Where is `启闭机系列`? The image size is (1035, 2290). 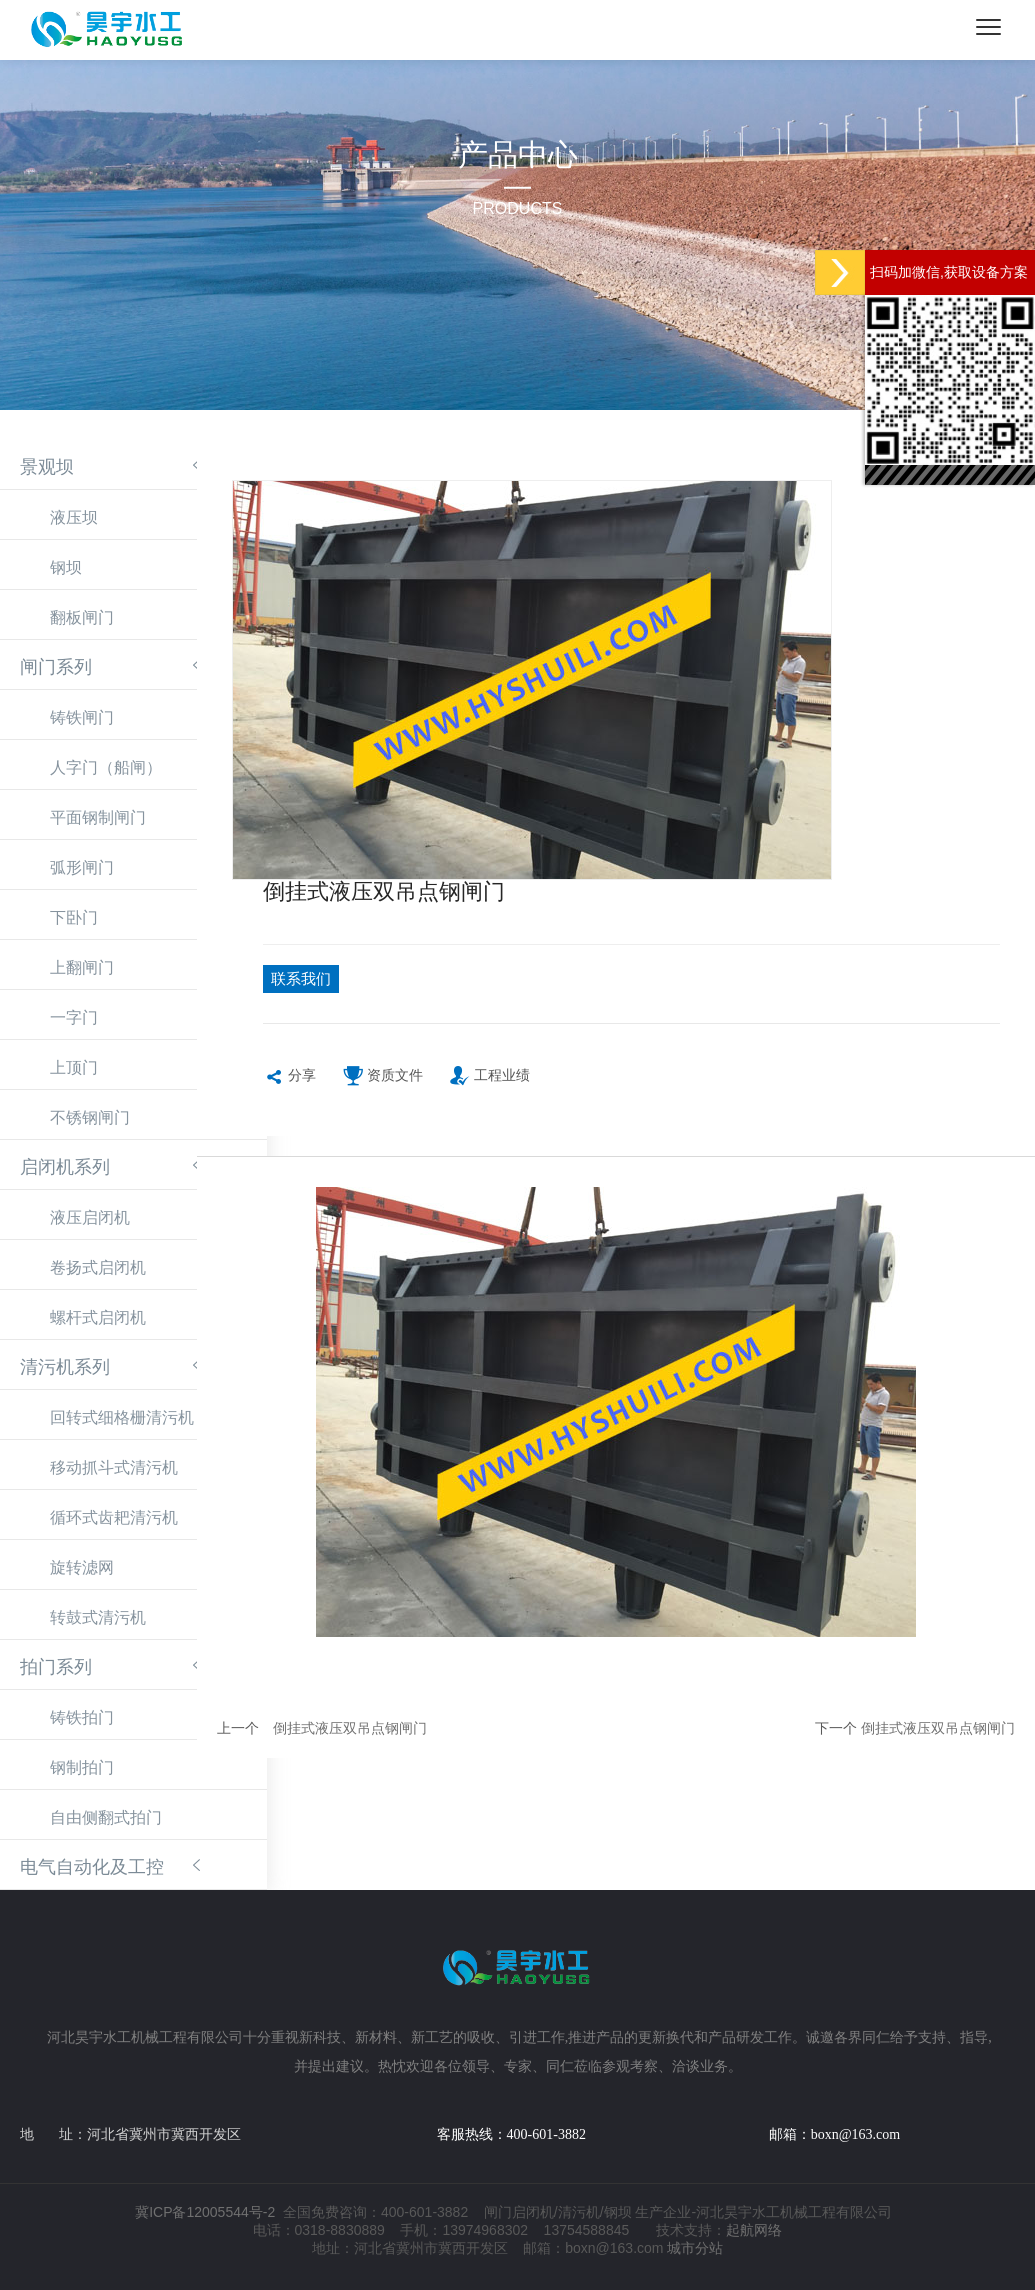 启闭机系列 is located at coordinates (65, 1167).